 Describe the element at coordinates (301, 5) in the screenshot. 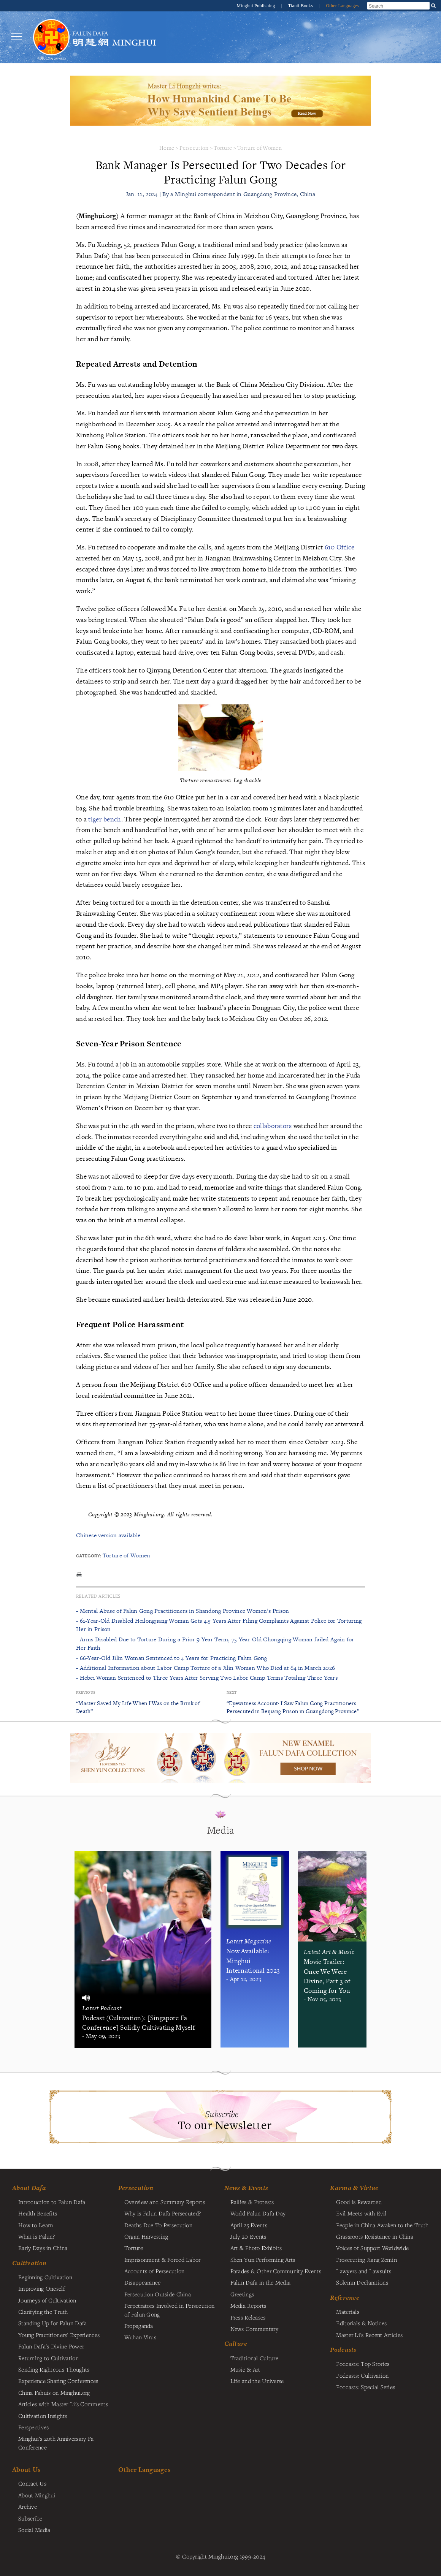

I see `Tianti Books` at that location.